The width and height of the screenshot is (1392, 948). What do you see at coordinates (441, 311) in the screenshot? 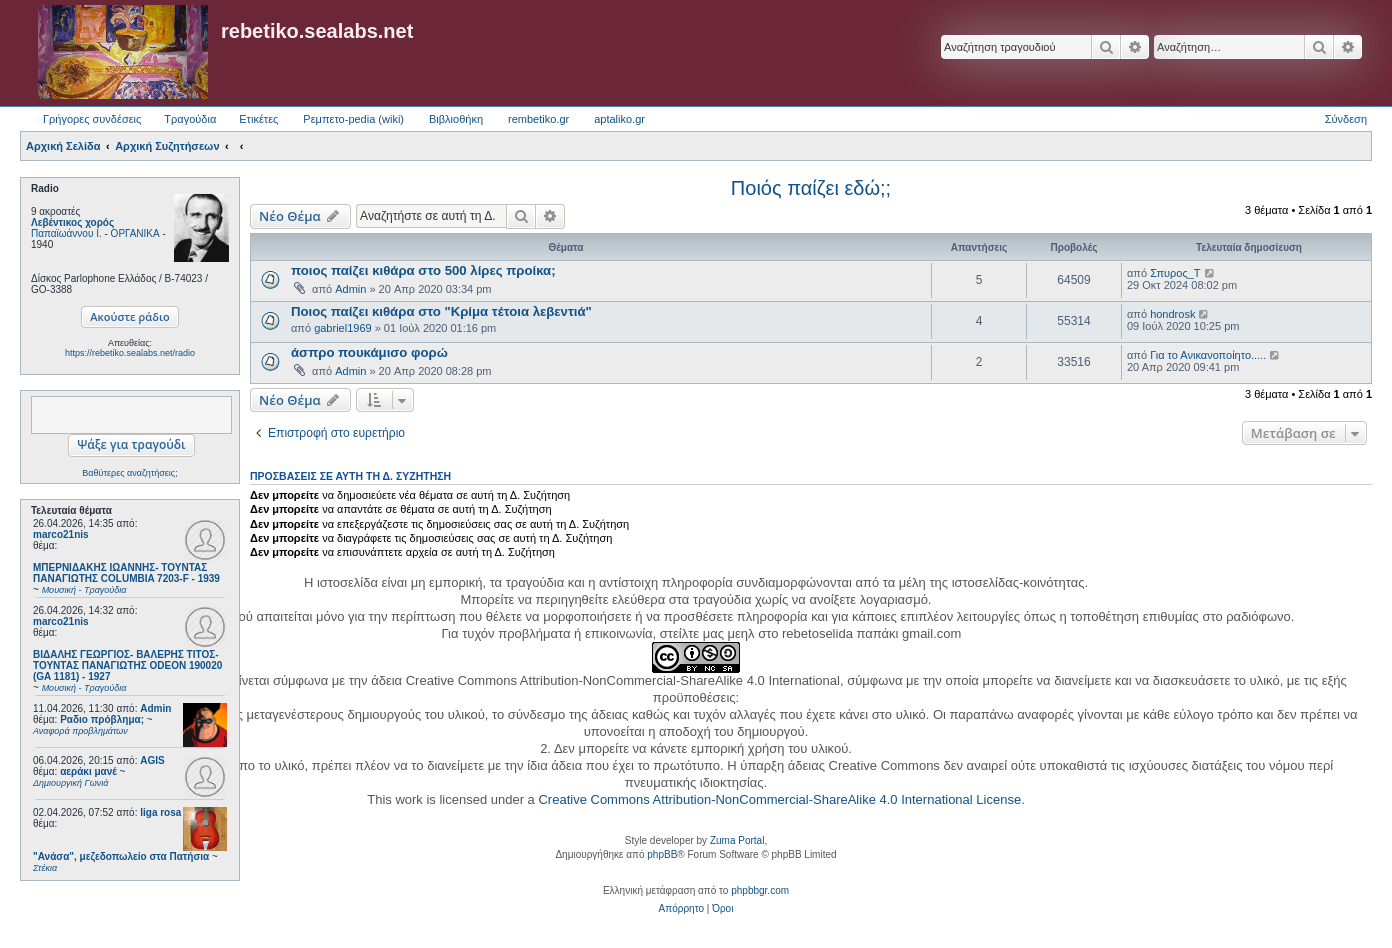
I see `Ποιος παίζει κιθάρα στο "Κρίμα τέτοια λεβεντιά"` at bounding box center [441, 311].